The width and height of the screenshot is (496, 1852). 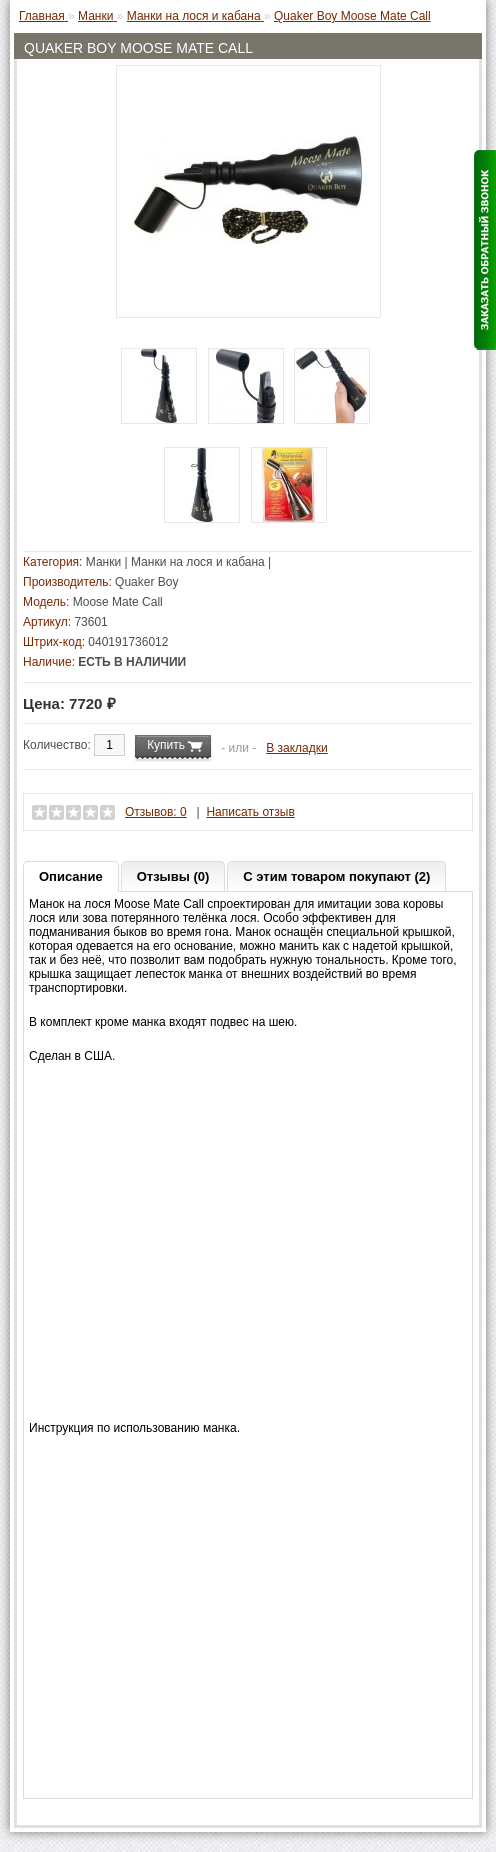 What do you see at coordinates (173, 876) in the screenshot?
I see `Отзывы (0)` at bounding box center [173, 876].